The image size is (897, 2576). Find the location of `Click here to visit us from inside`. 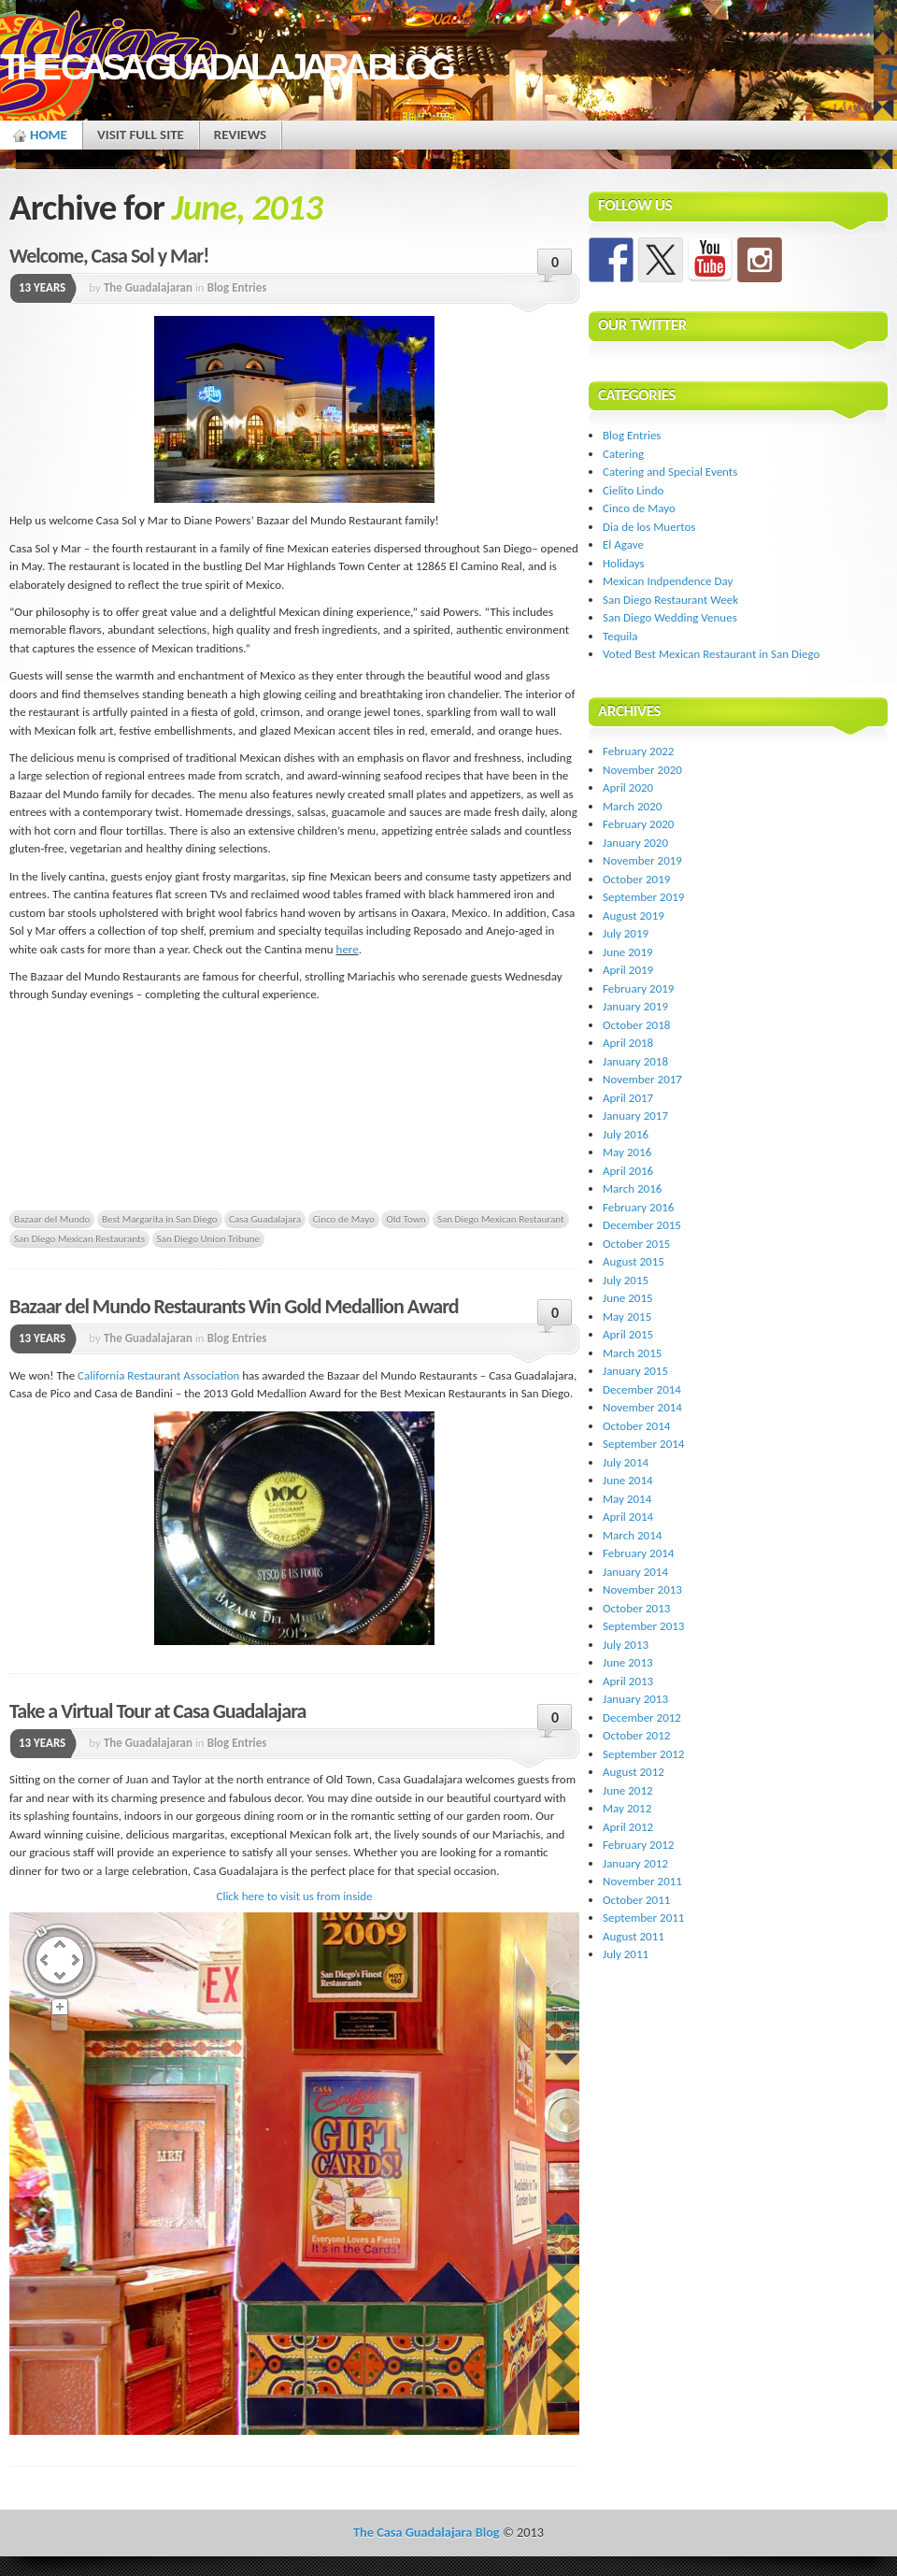

Click here to visit us from inside is located at coordinates (294, 1896).